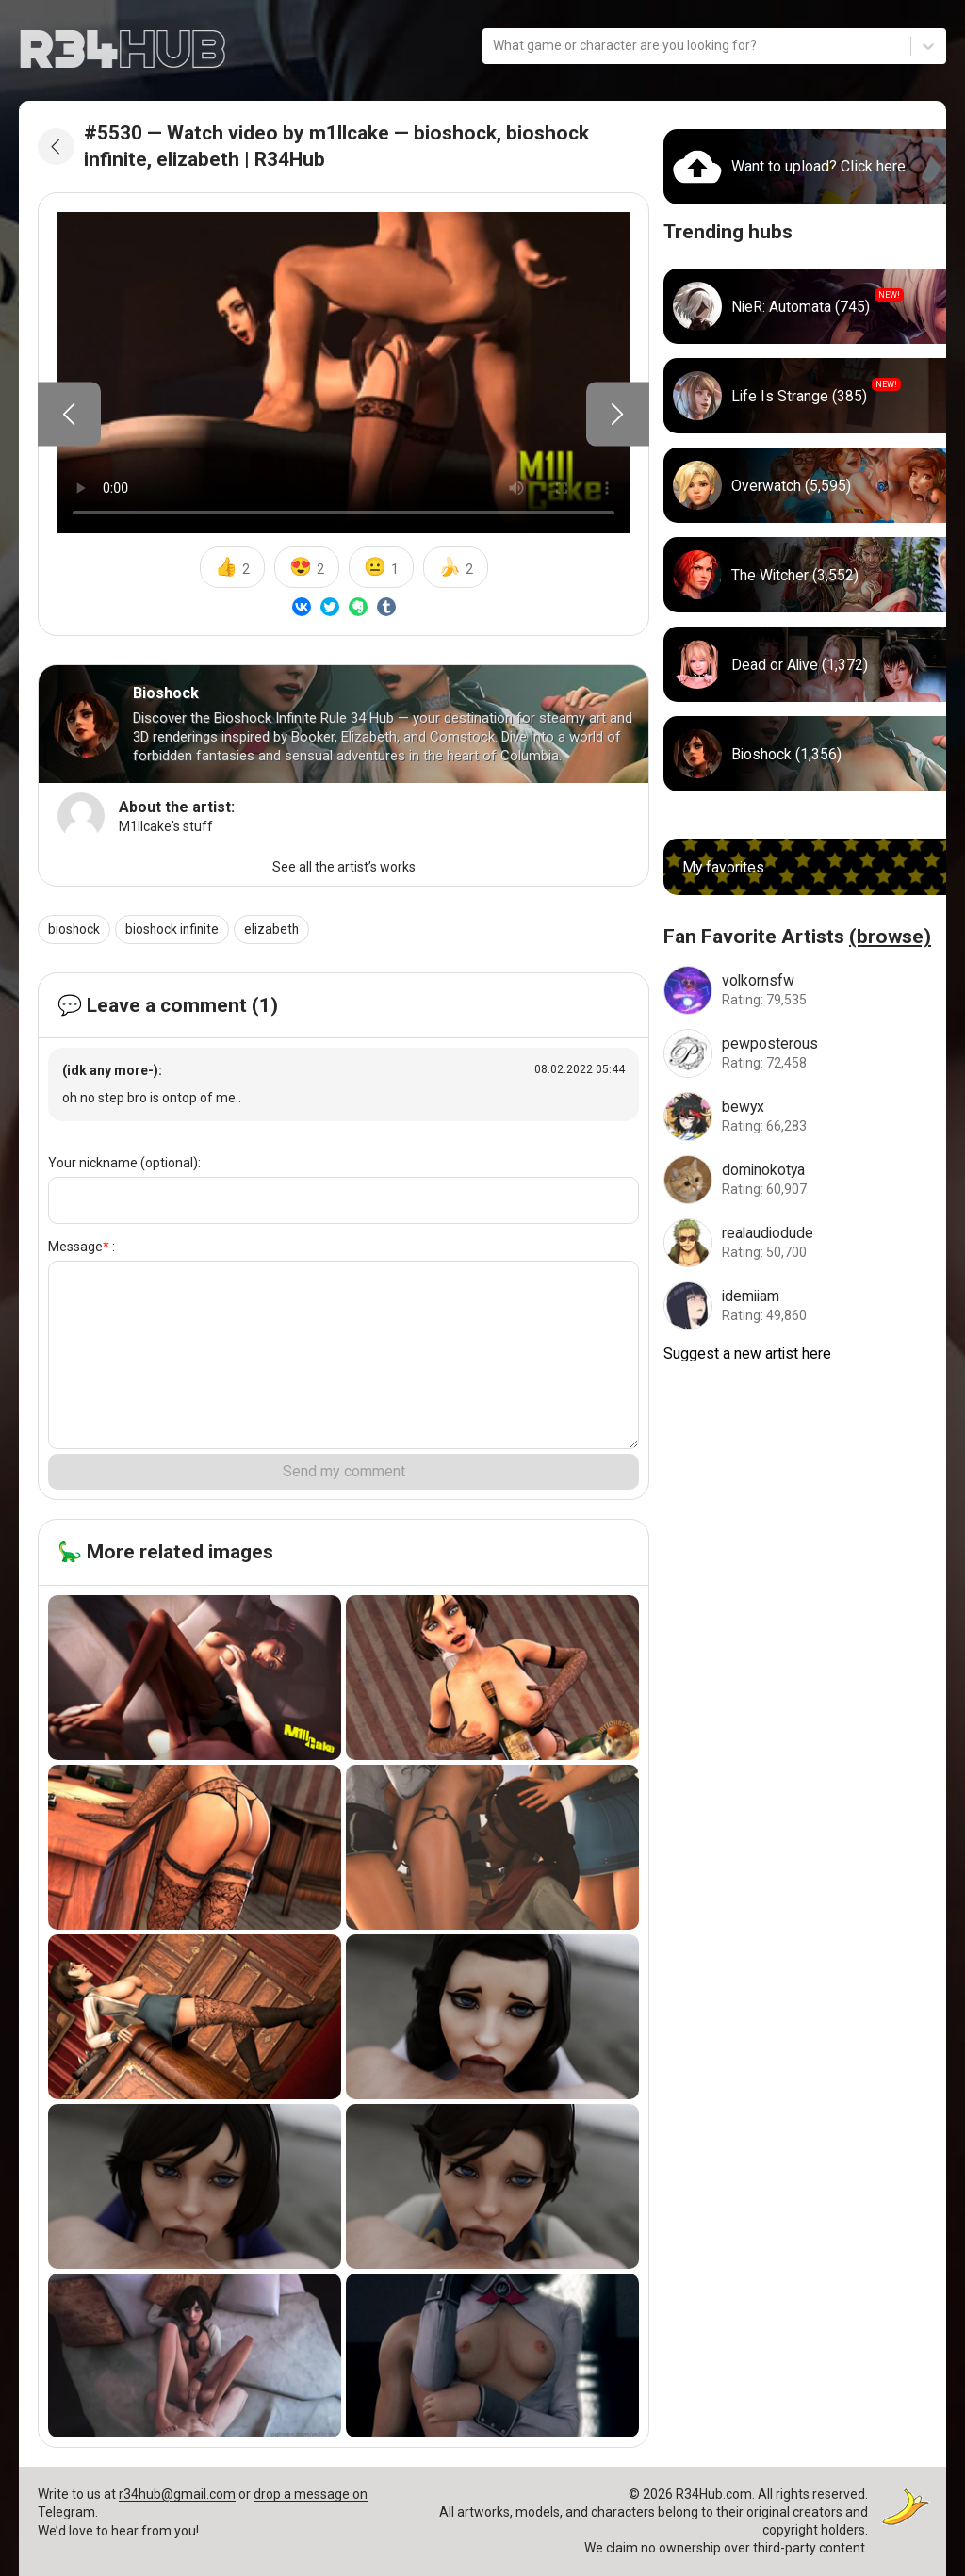  What do you see at coordinates (494, 47) in the screenshot?
I see `[combobox]` at bounding box center [494, 47].